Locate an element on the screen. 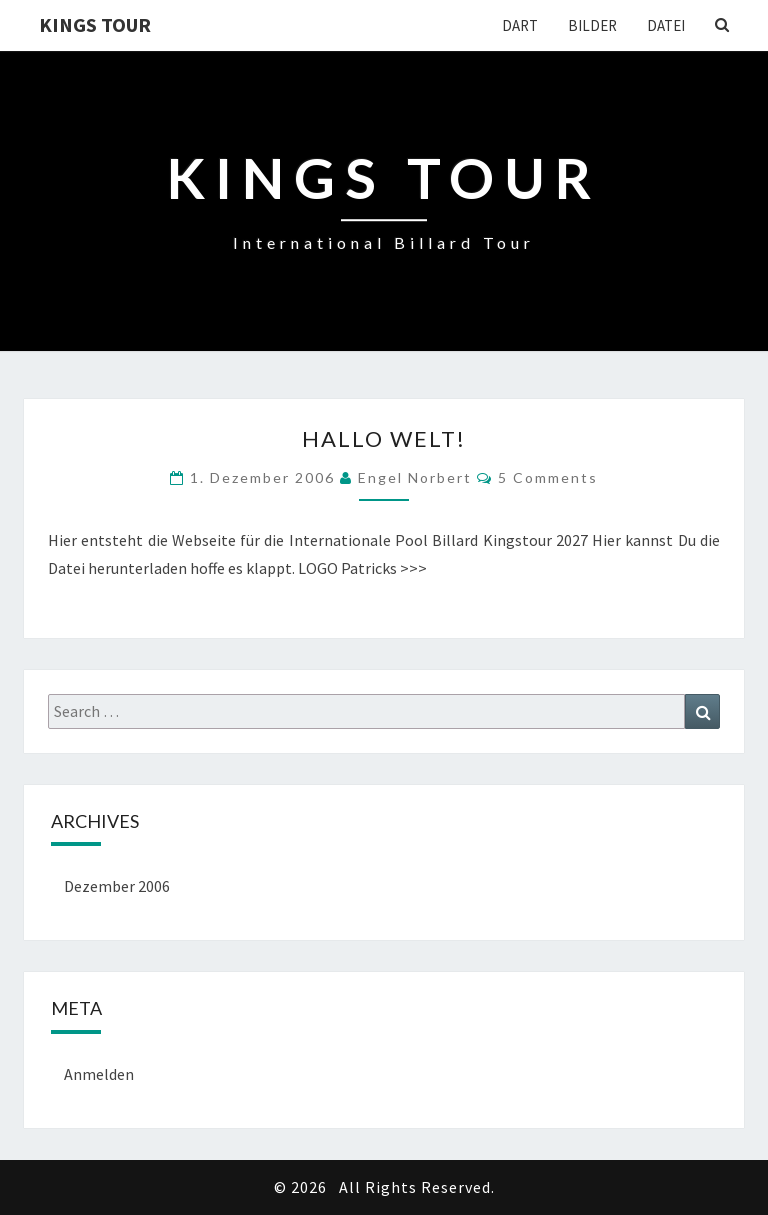 This screenshot has height=1215, width=768. Dart is located at coordinates (520, 25).